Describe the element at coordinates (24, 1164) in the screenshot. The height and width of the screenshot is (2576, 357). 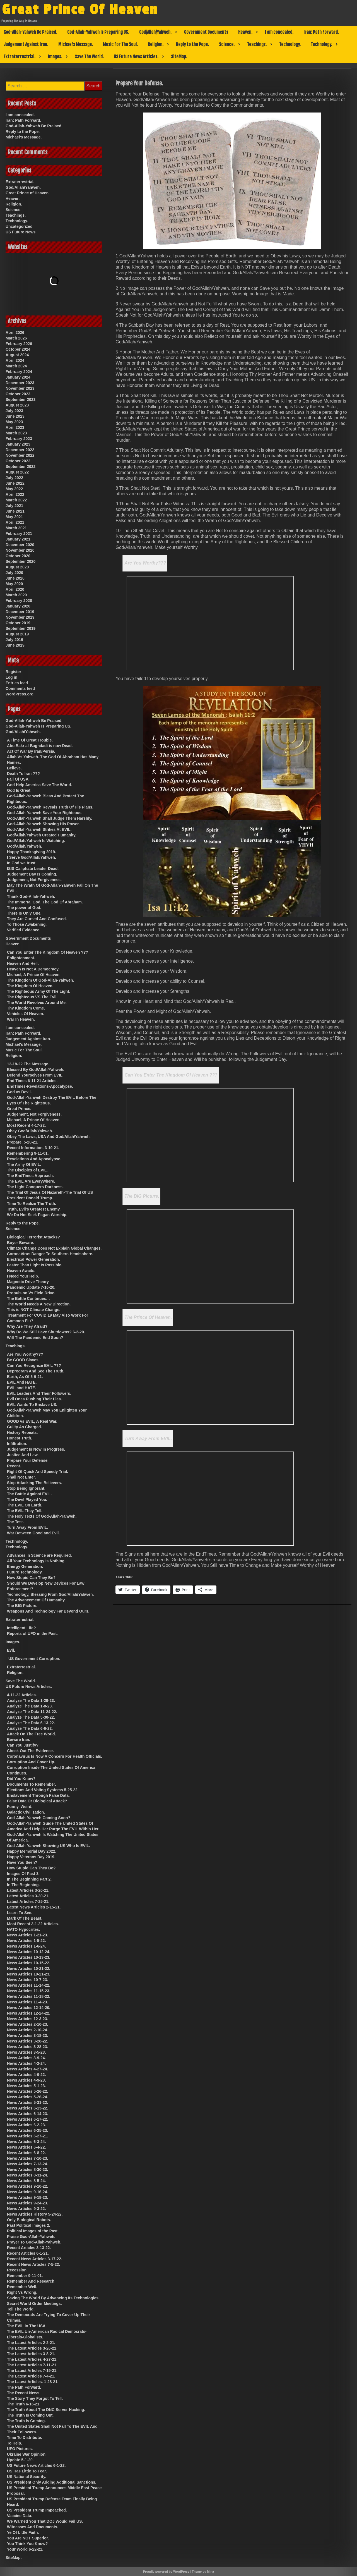
I see `The Army Of EVIL.` at that location.